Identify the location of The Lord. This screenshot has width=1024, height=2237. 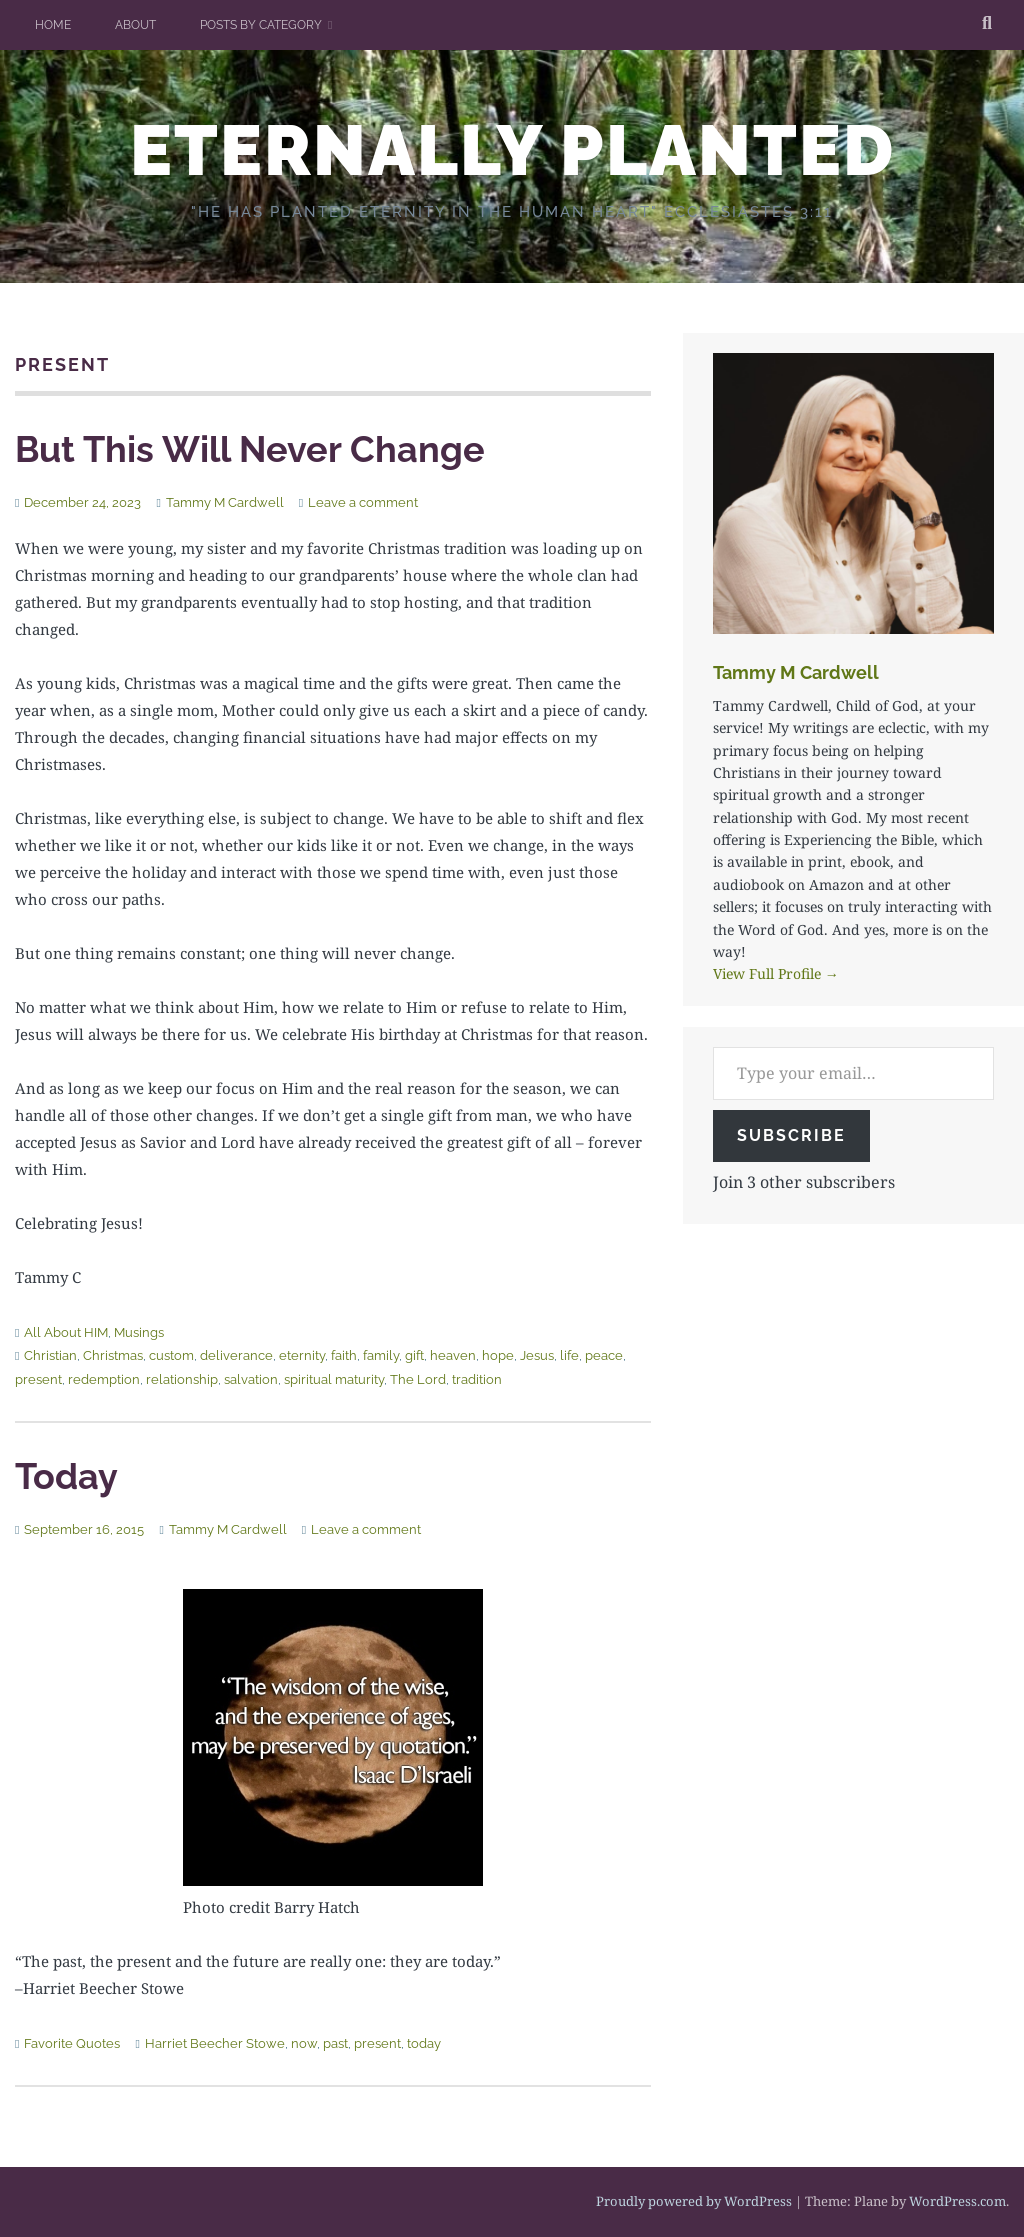
(418, 1379).